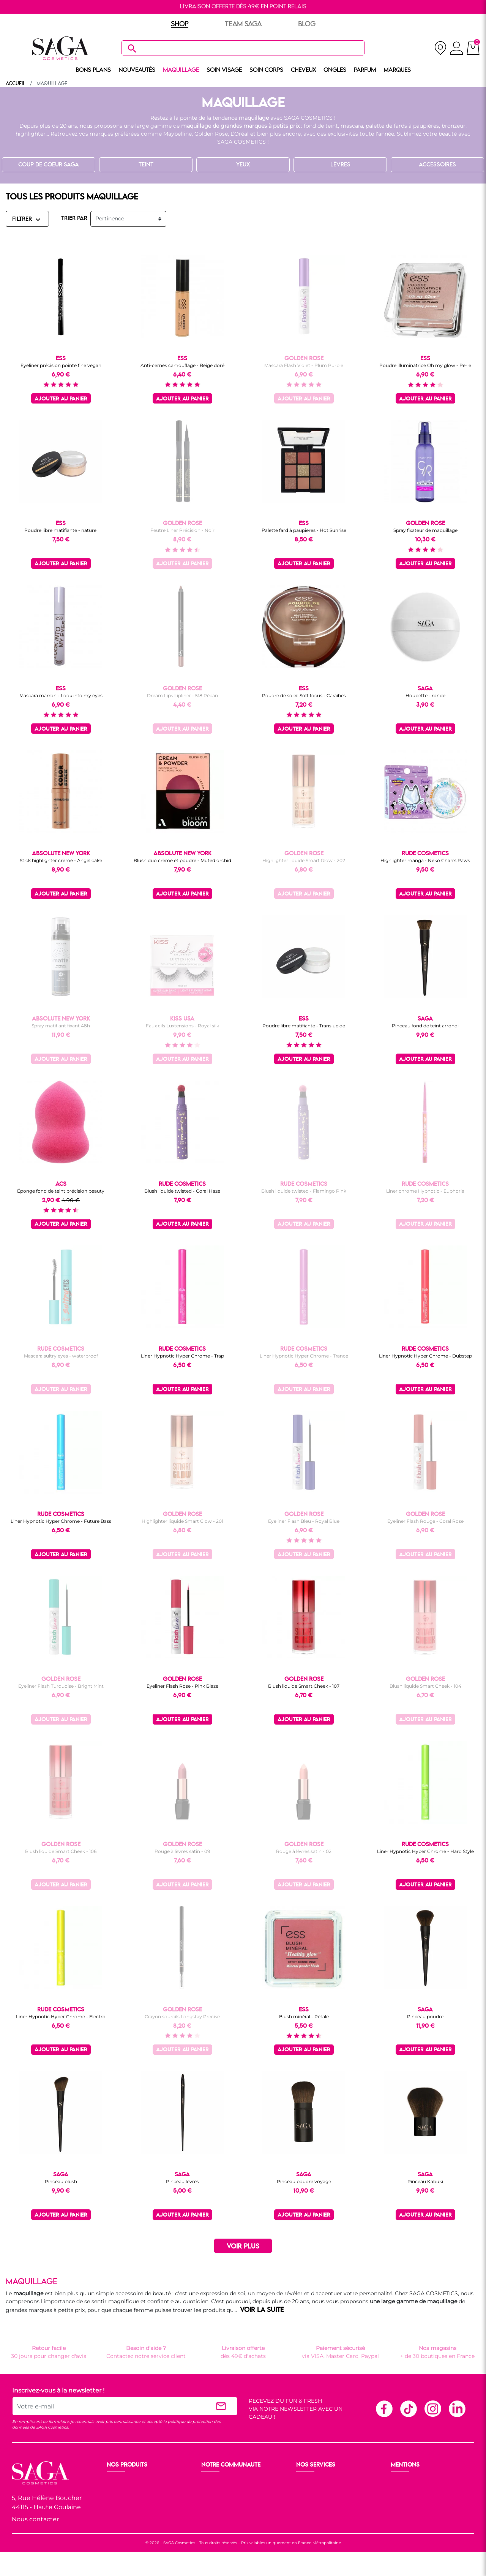 Image resolution: width=486 pixels, height=2576 pixels. Describe the element at coordinates (303, 365) in the screenshot. I see `Mascara Flash Violet - Plum Purple` at that location.